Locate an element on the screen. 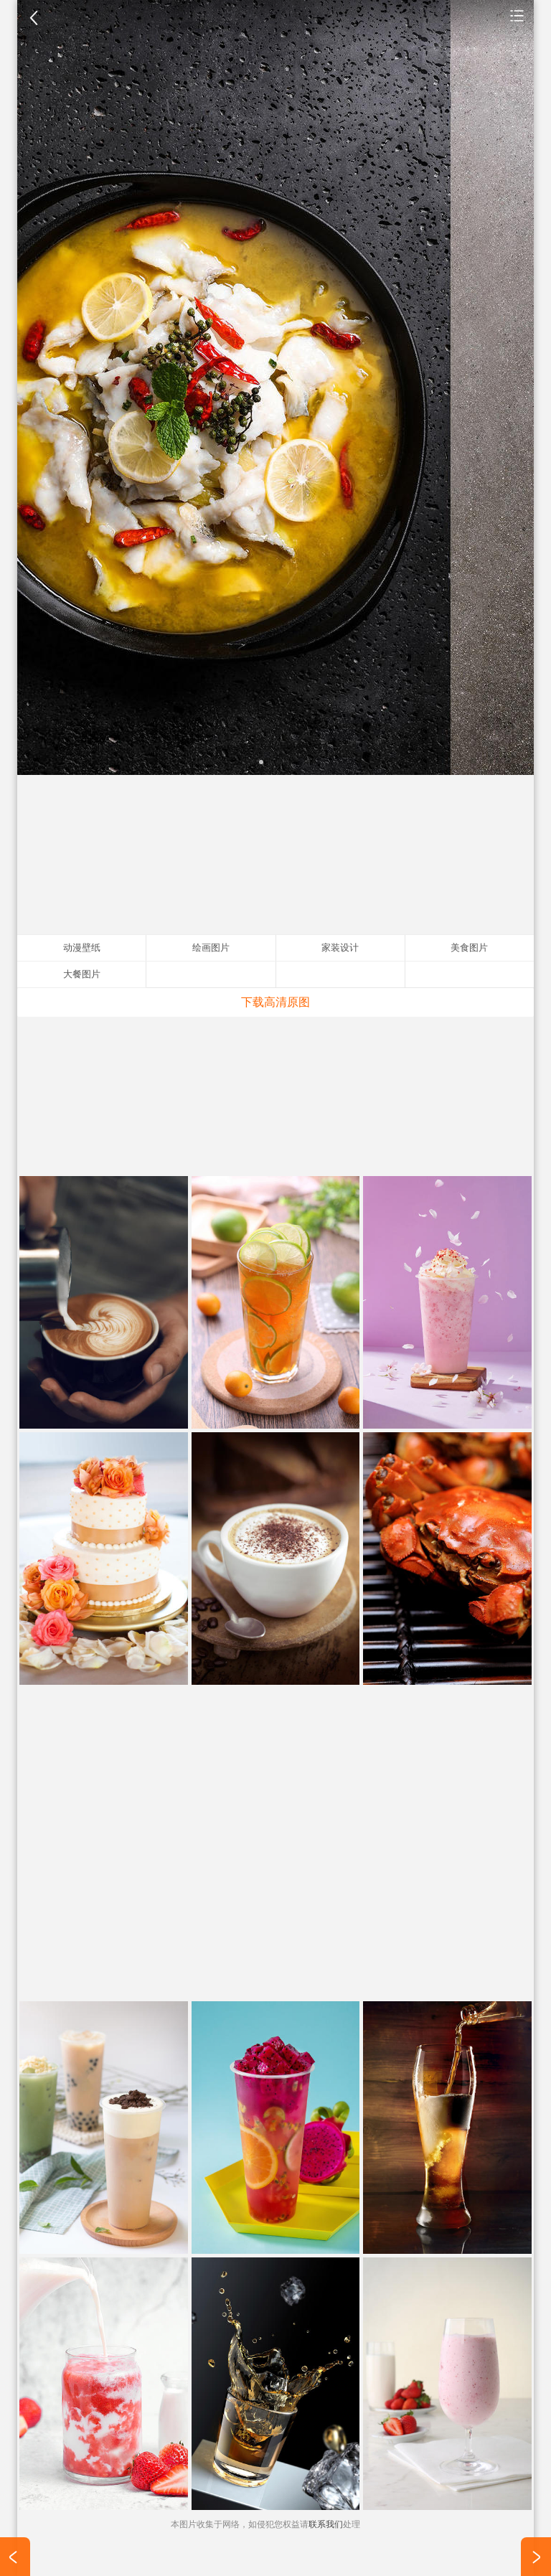  下载高清原图 is located at coordinates (275, 1002).